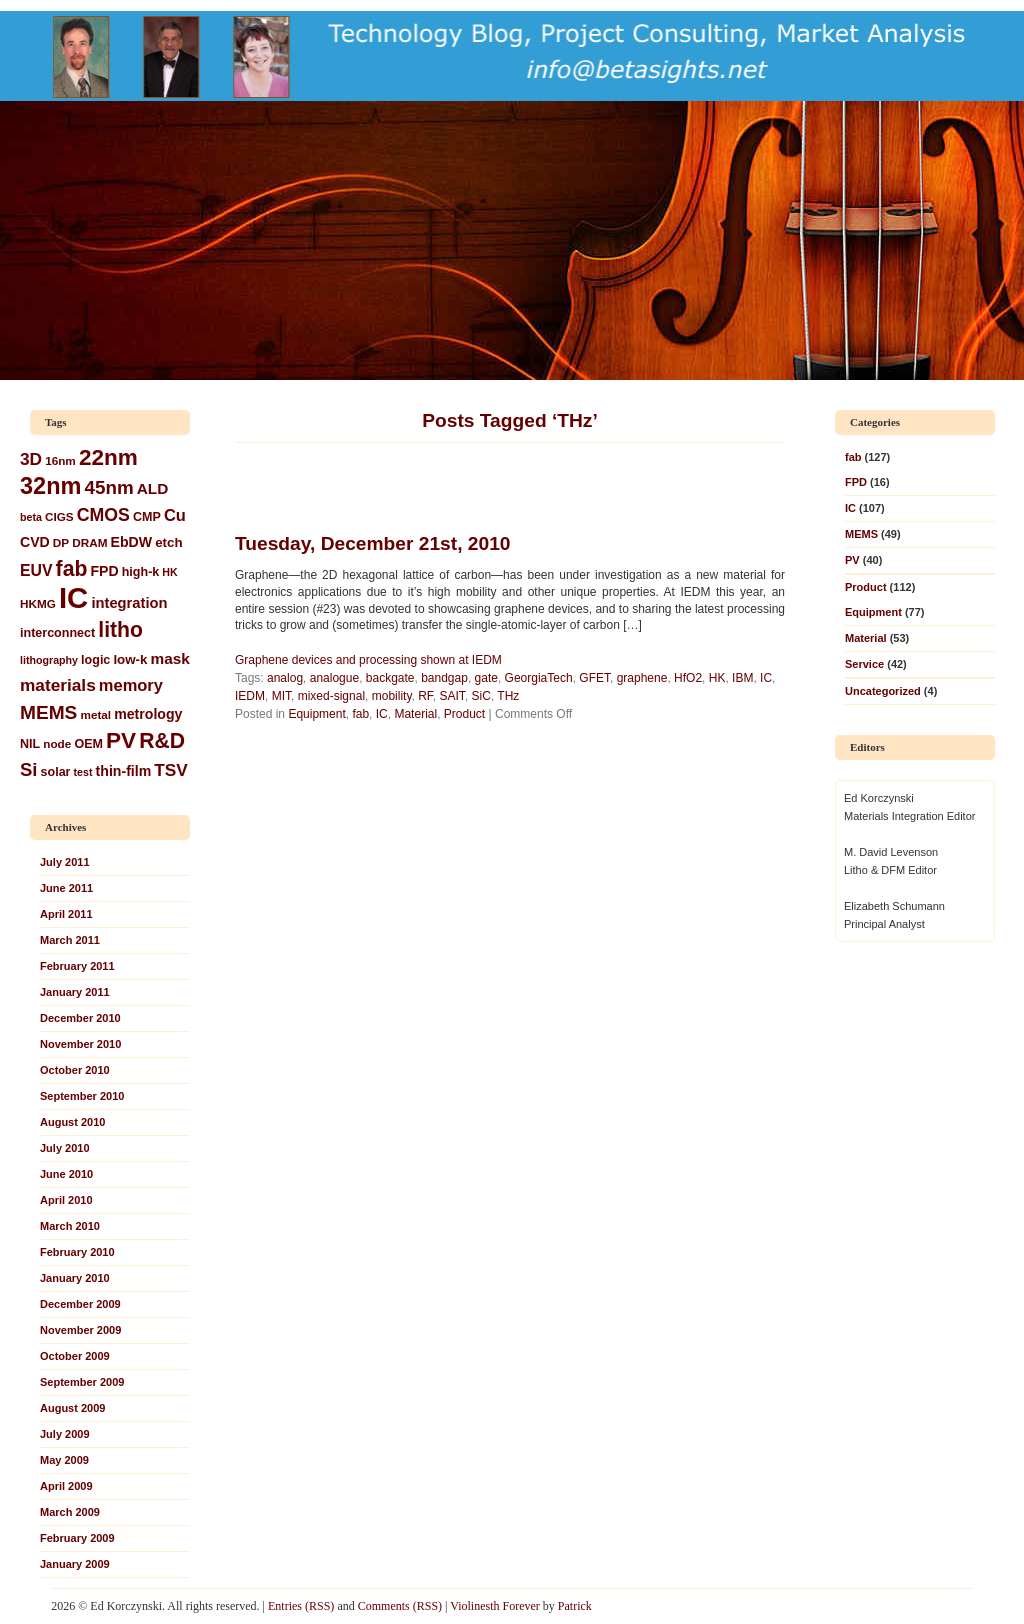  What do you see at coordinates (331, 696) in the screenshot?
I see `mixed-signal` at bounding box center [331, 696].